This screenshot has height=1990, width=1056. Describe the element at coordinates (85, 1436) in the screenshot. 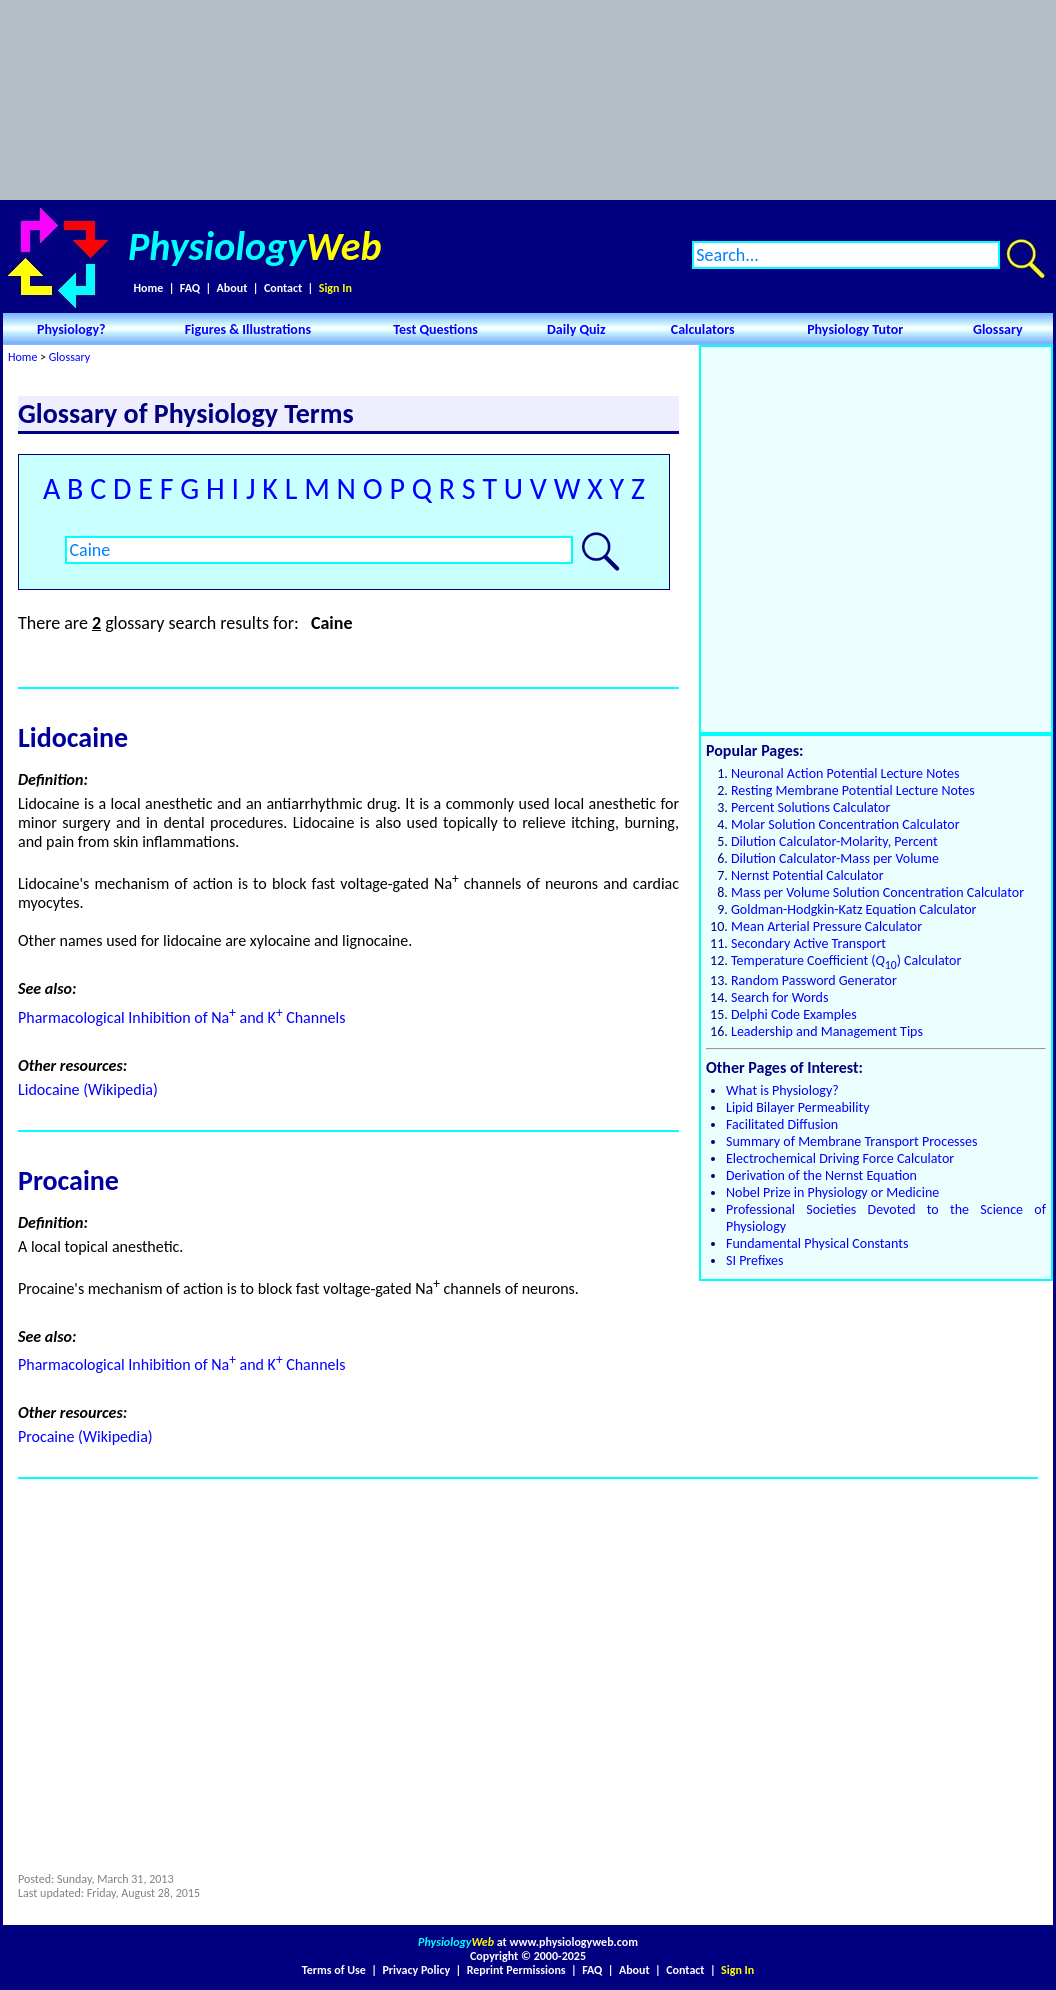

I see `Procaine (Wikipedia)` at that location.